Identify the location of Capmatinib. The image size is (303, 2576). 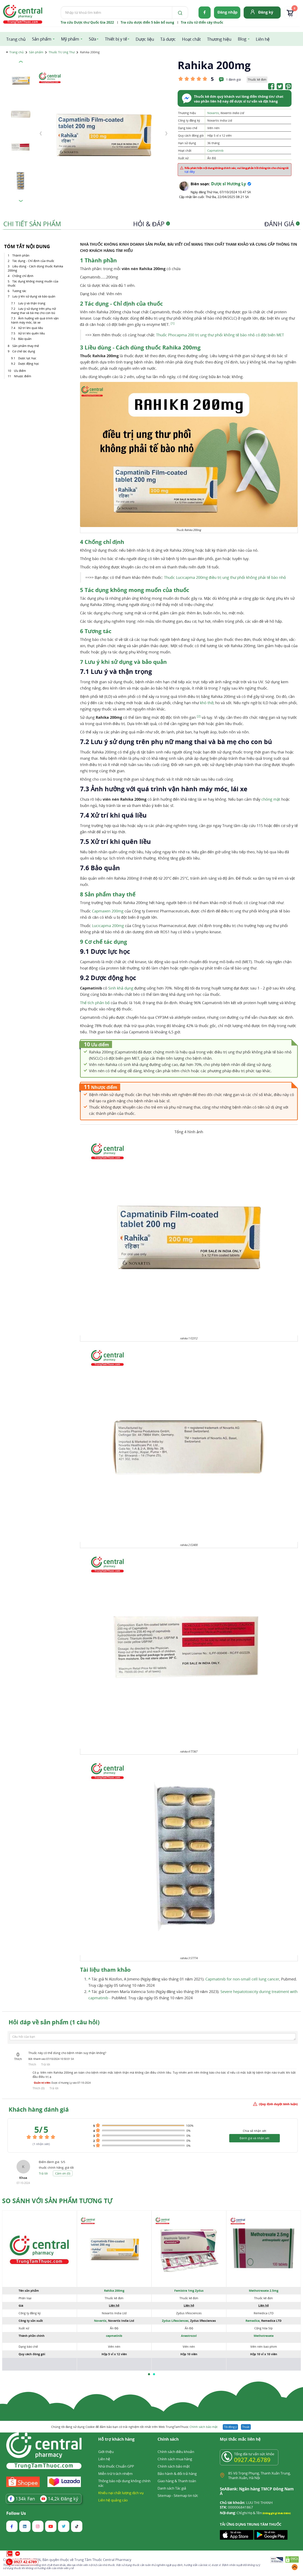
(215, 150).